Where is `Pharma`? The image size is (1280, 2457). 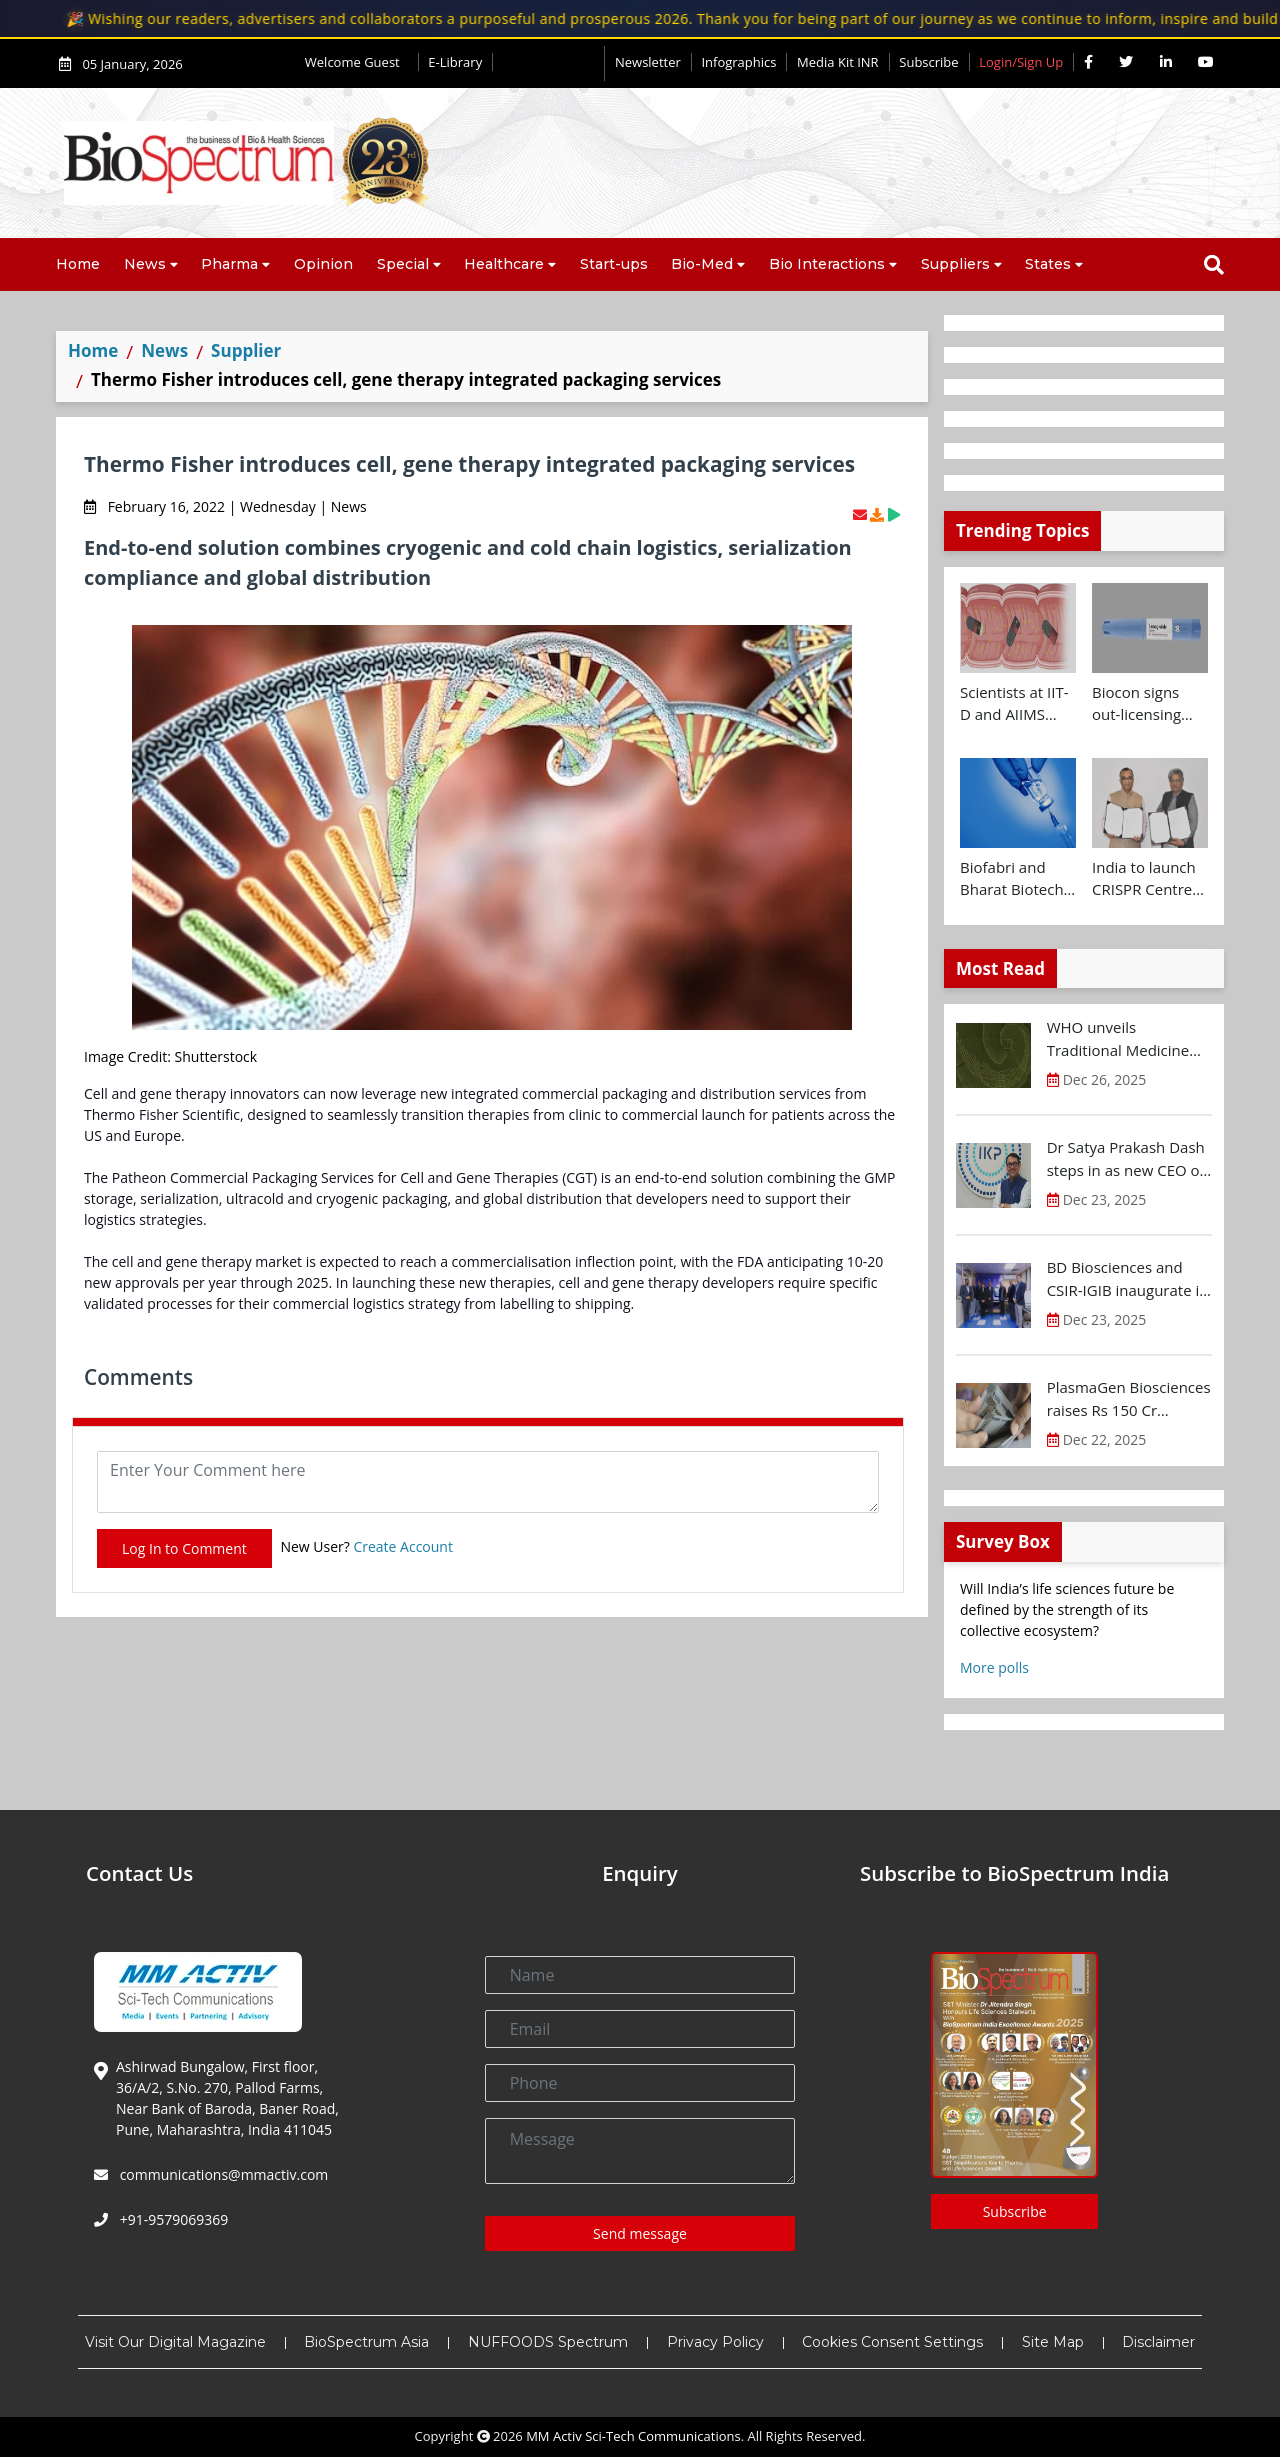 Pharma is located at coordinates (229, 264).